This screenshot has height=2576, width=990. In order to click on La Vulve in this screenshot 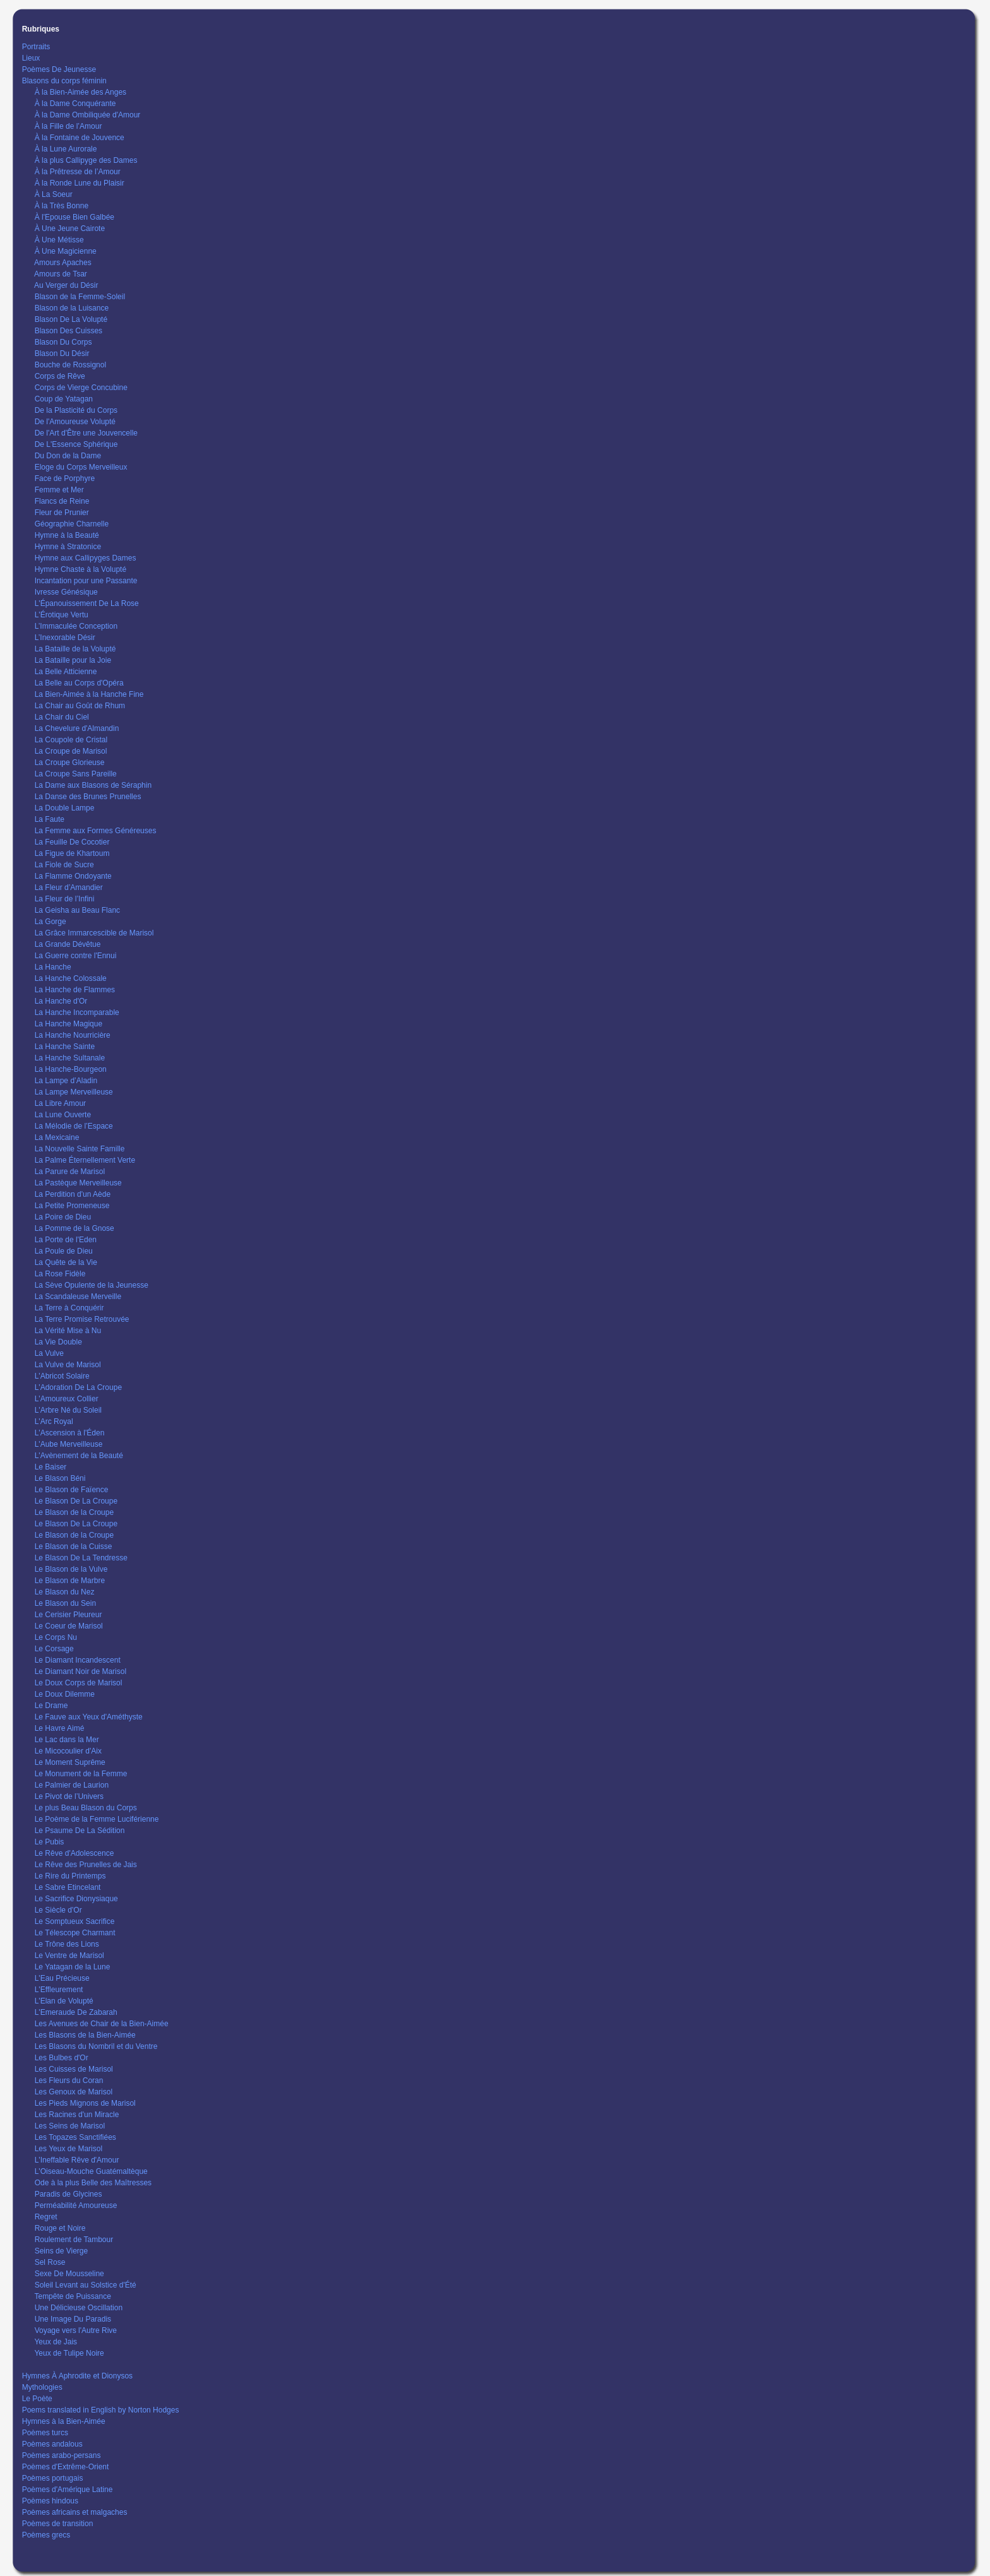, I will do `click(49, 1353)`.